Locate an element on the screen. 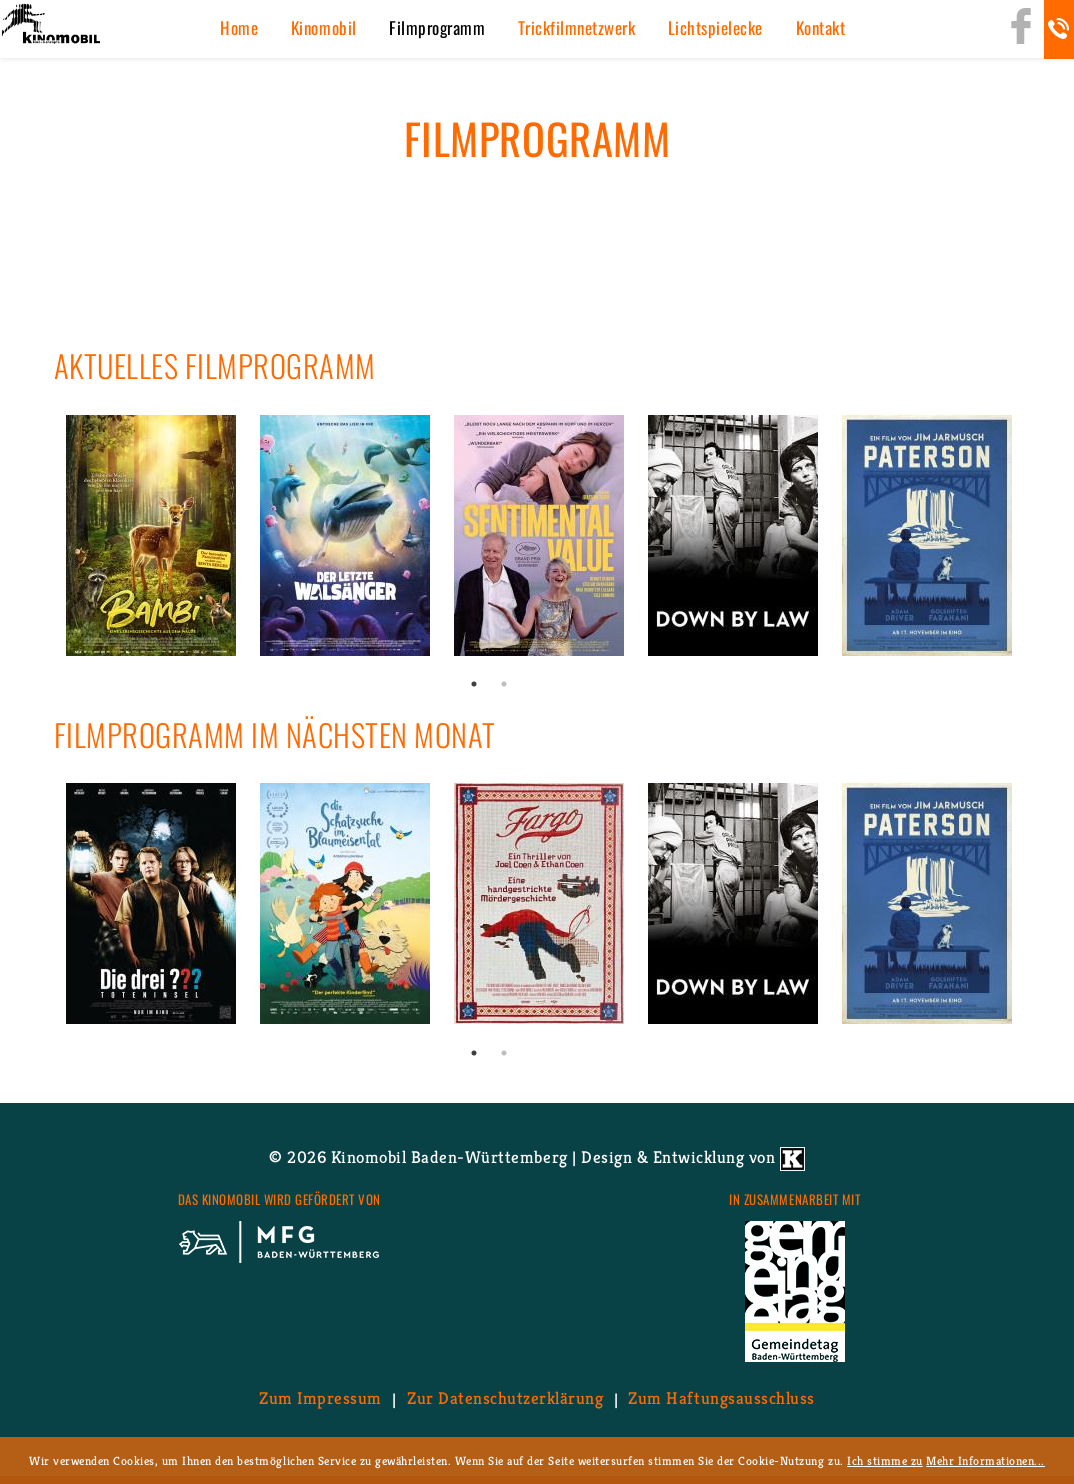  Zum Im­pres­sum is located at coordinates (320, 1399).